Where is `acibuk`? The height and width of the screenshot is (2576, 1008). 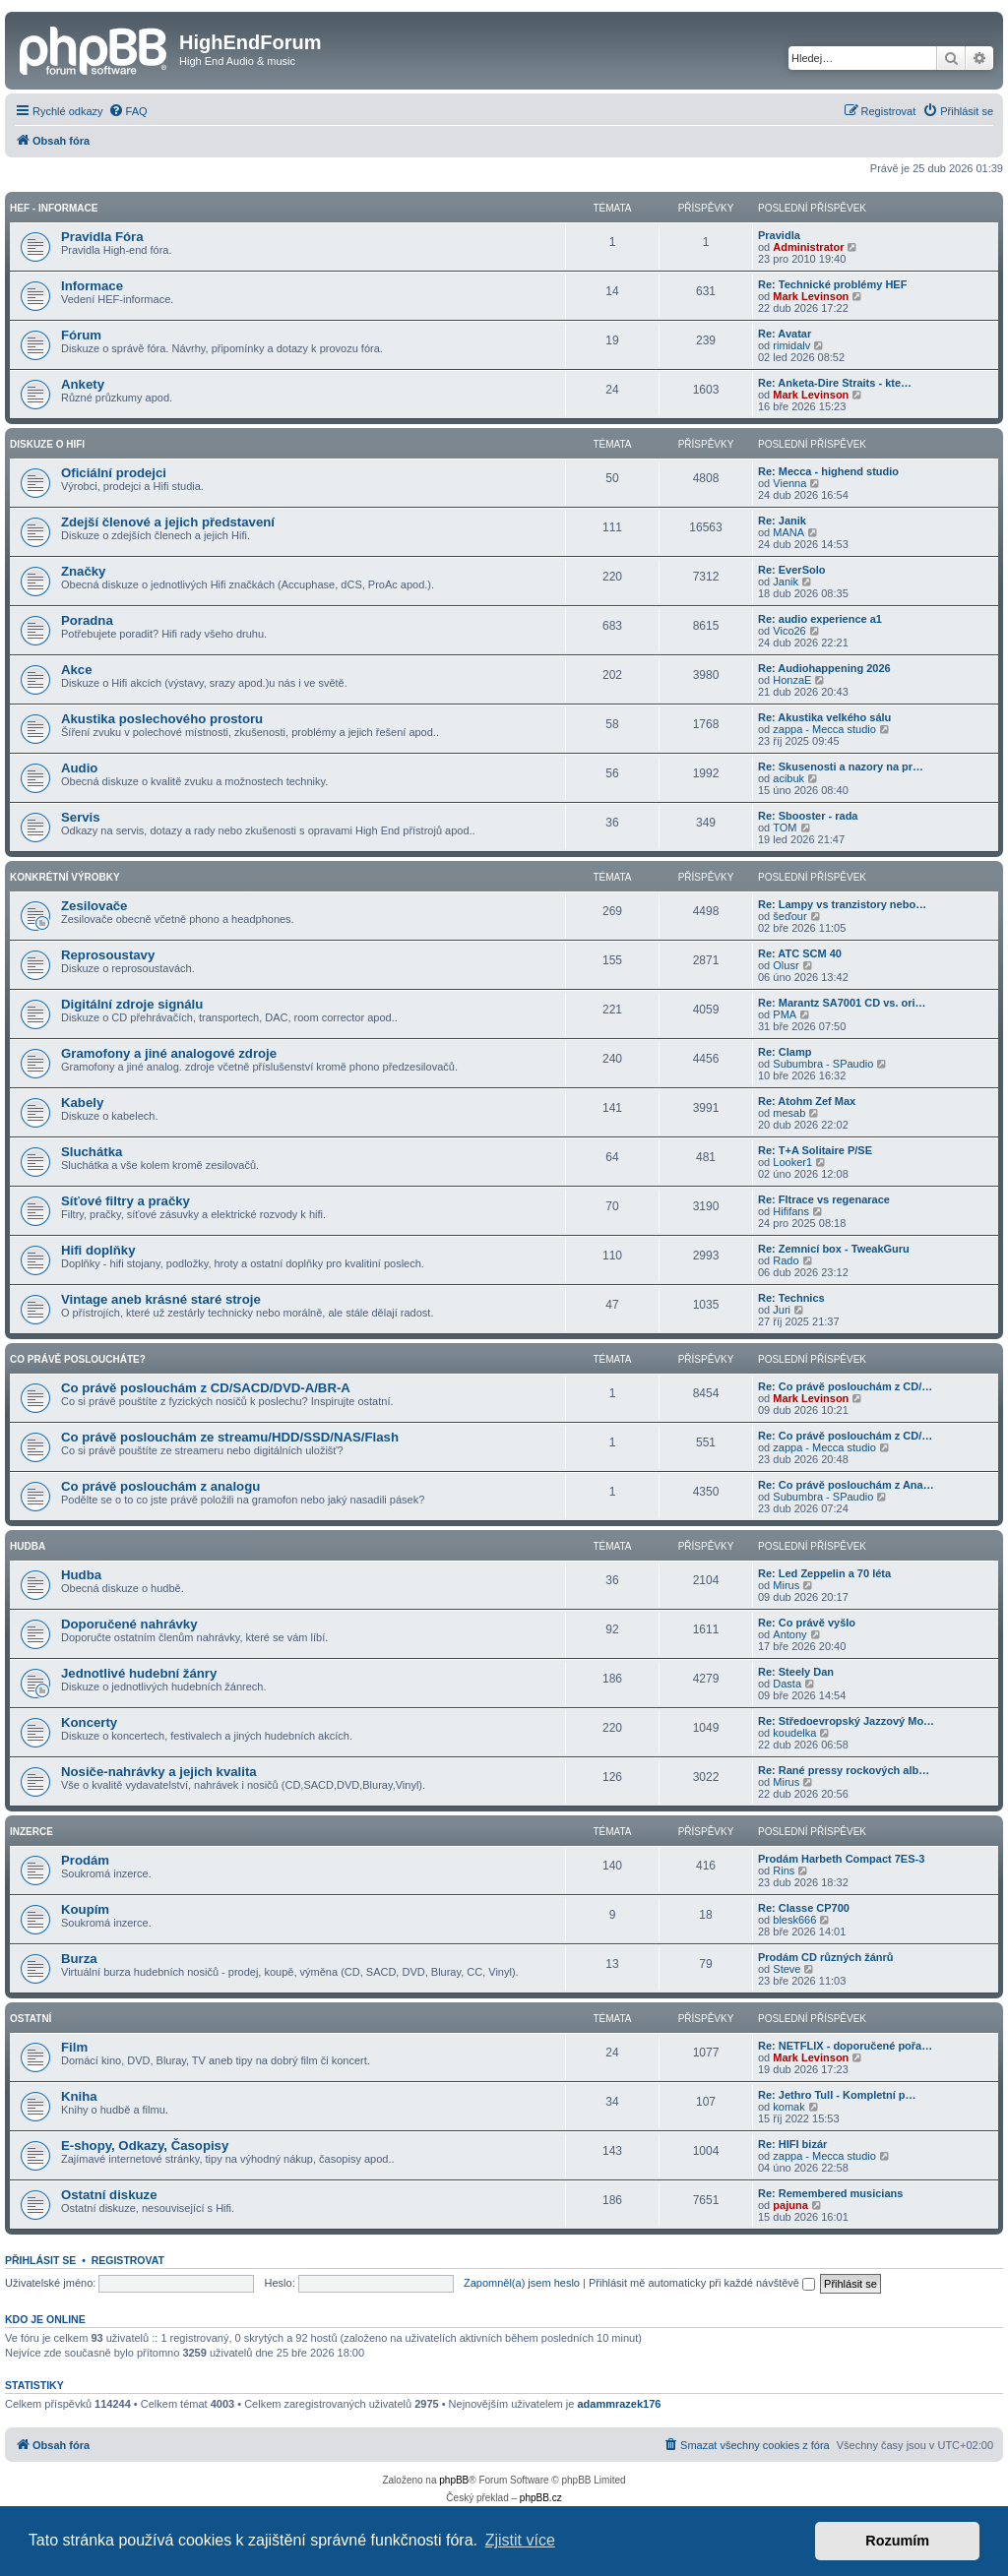
acibuk is located at coordinates (788, 778).